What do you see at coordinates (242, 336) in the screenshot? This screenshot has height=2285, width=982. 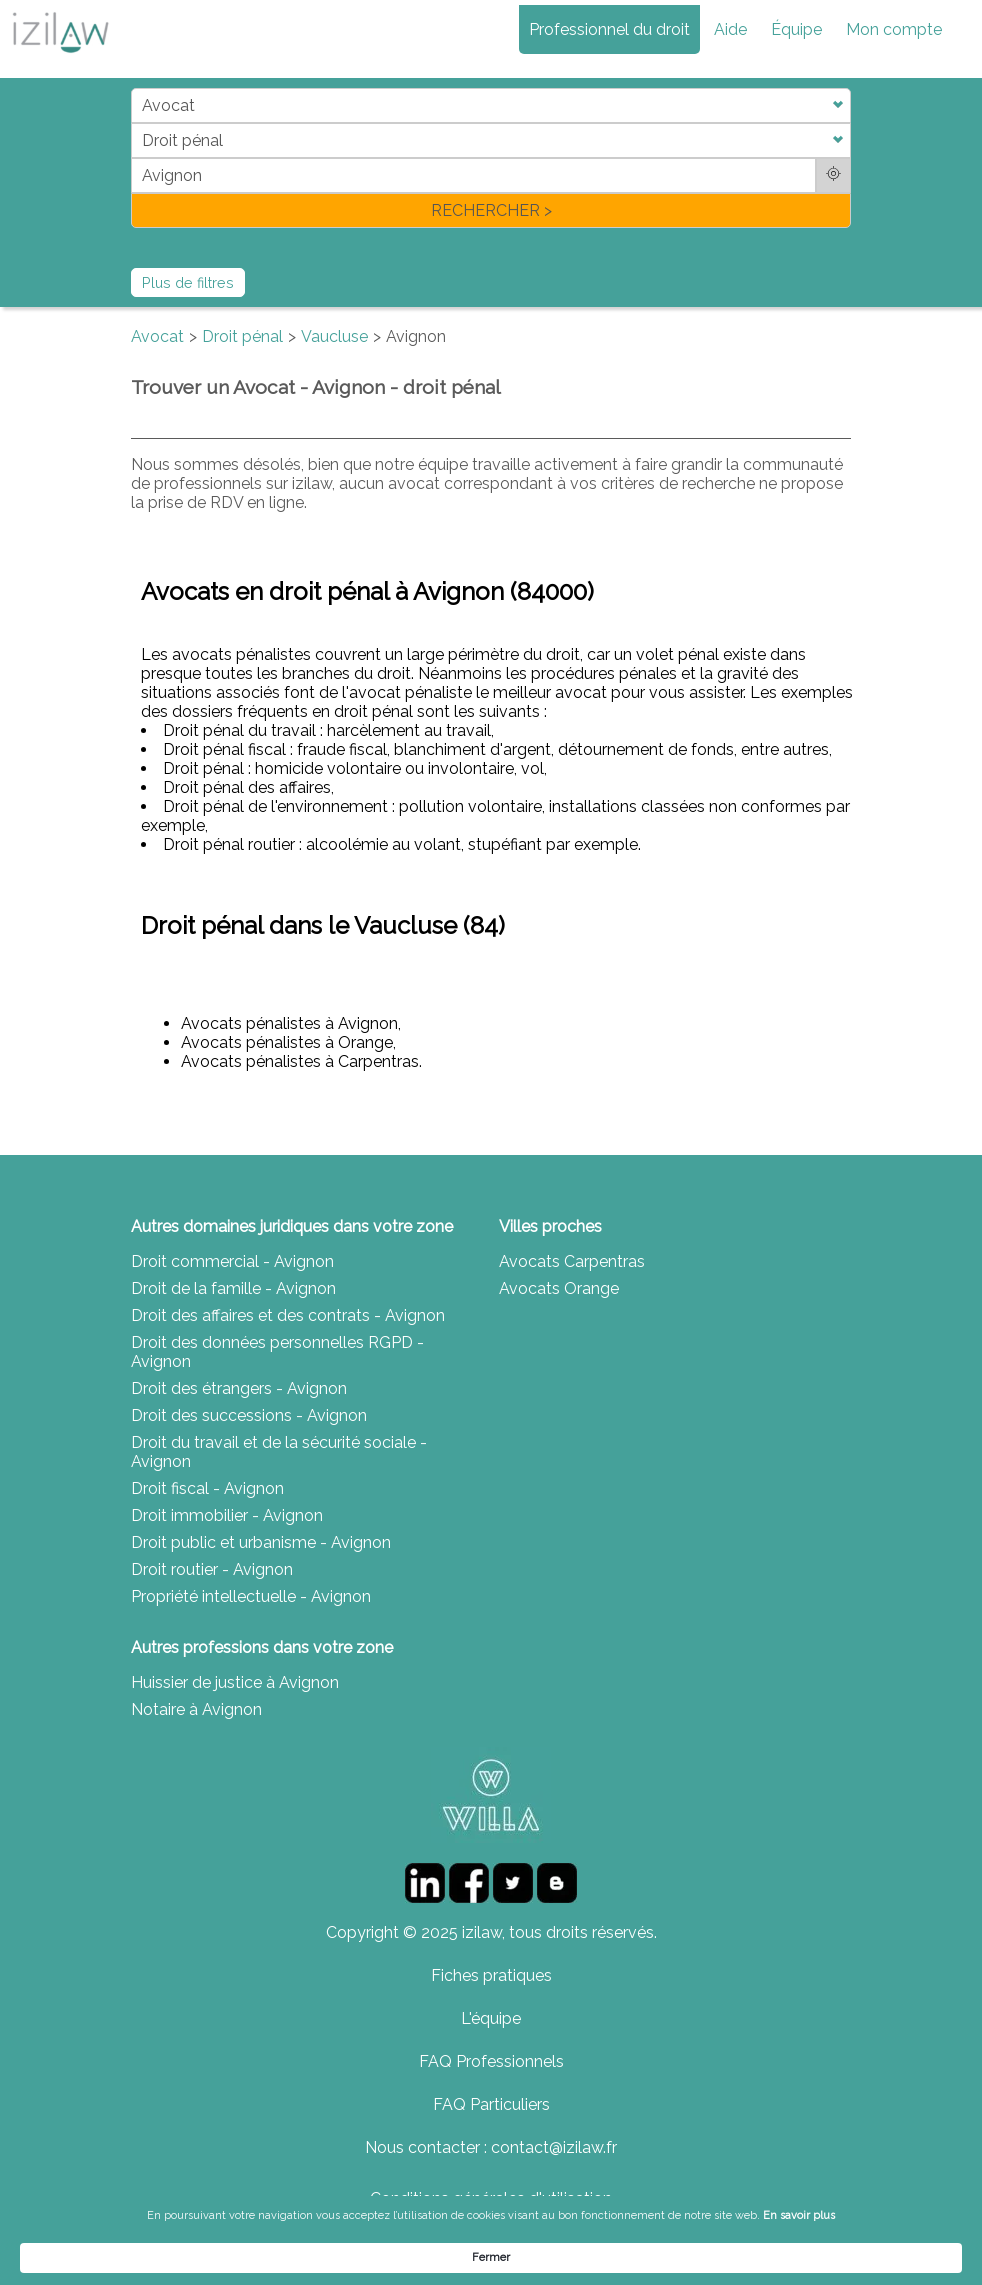 I see `Droit pénal` at bounding box center [242, 336].